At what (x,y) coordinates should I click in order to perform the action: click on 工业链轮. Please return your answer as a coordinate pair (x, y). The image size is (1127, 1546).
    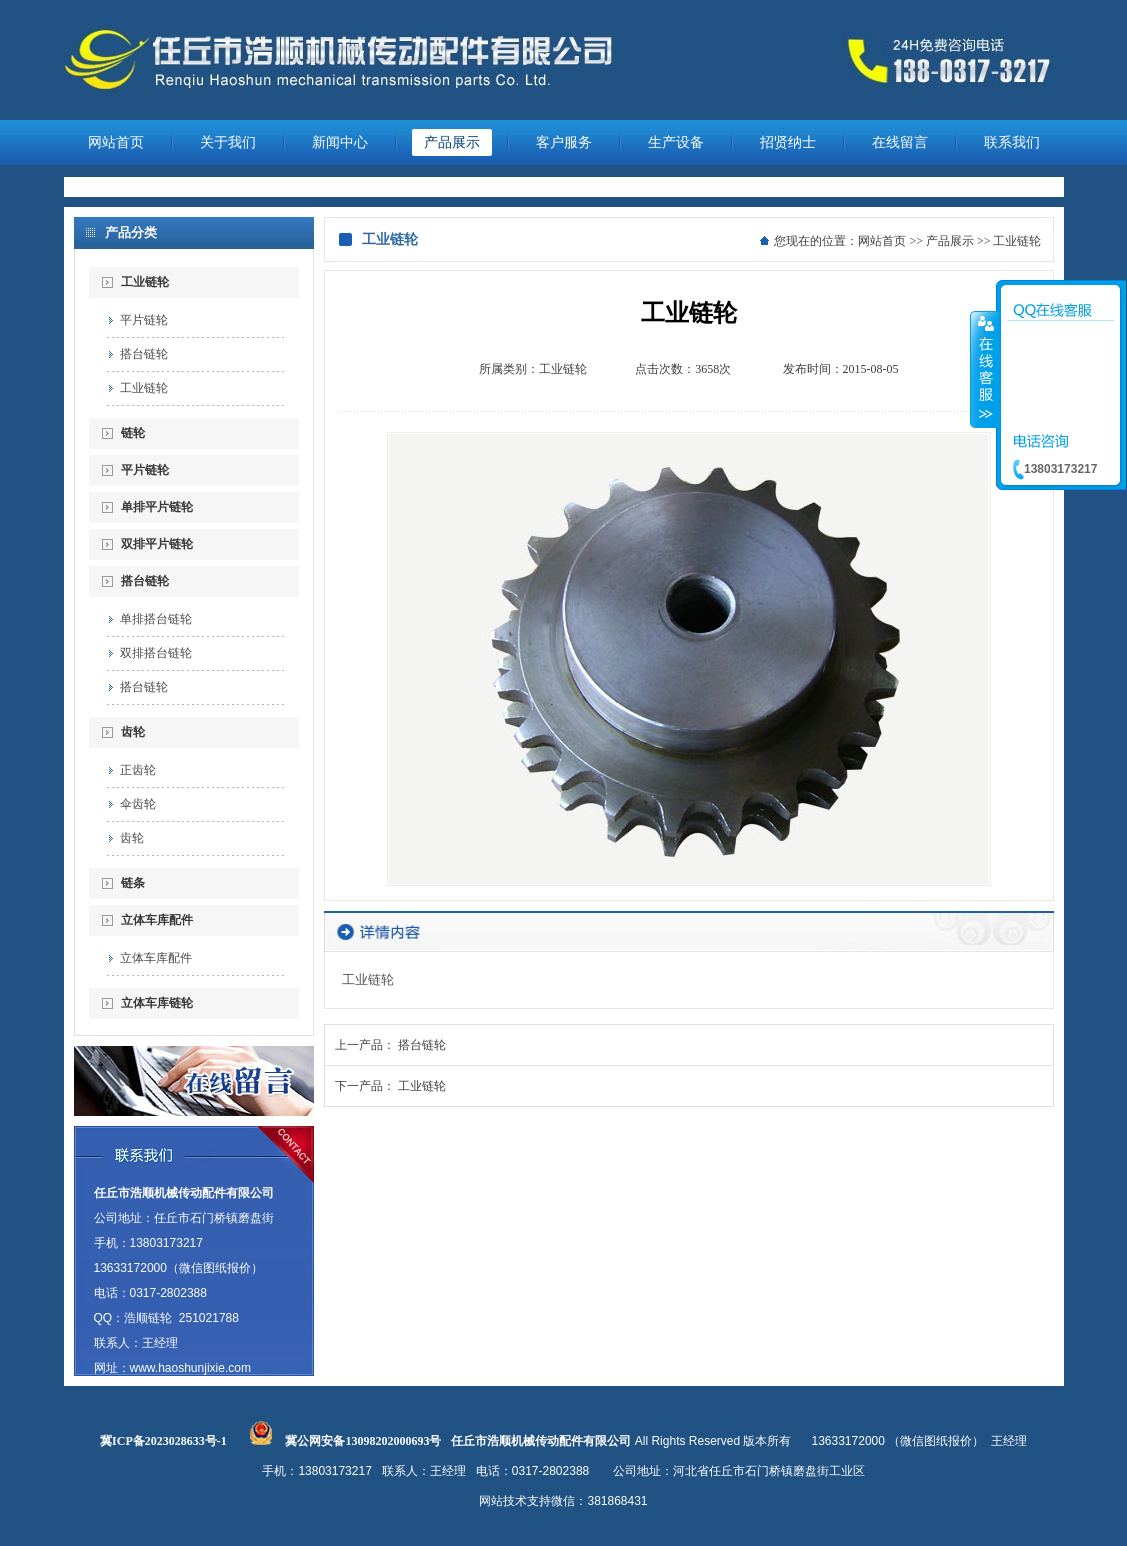
    Looking at the image, I should click on (145, 282).